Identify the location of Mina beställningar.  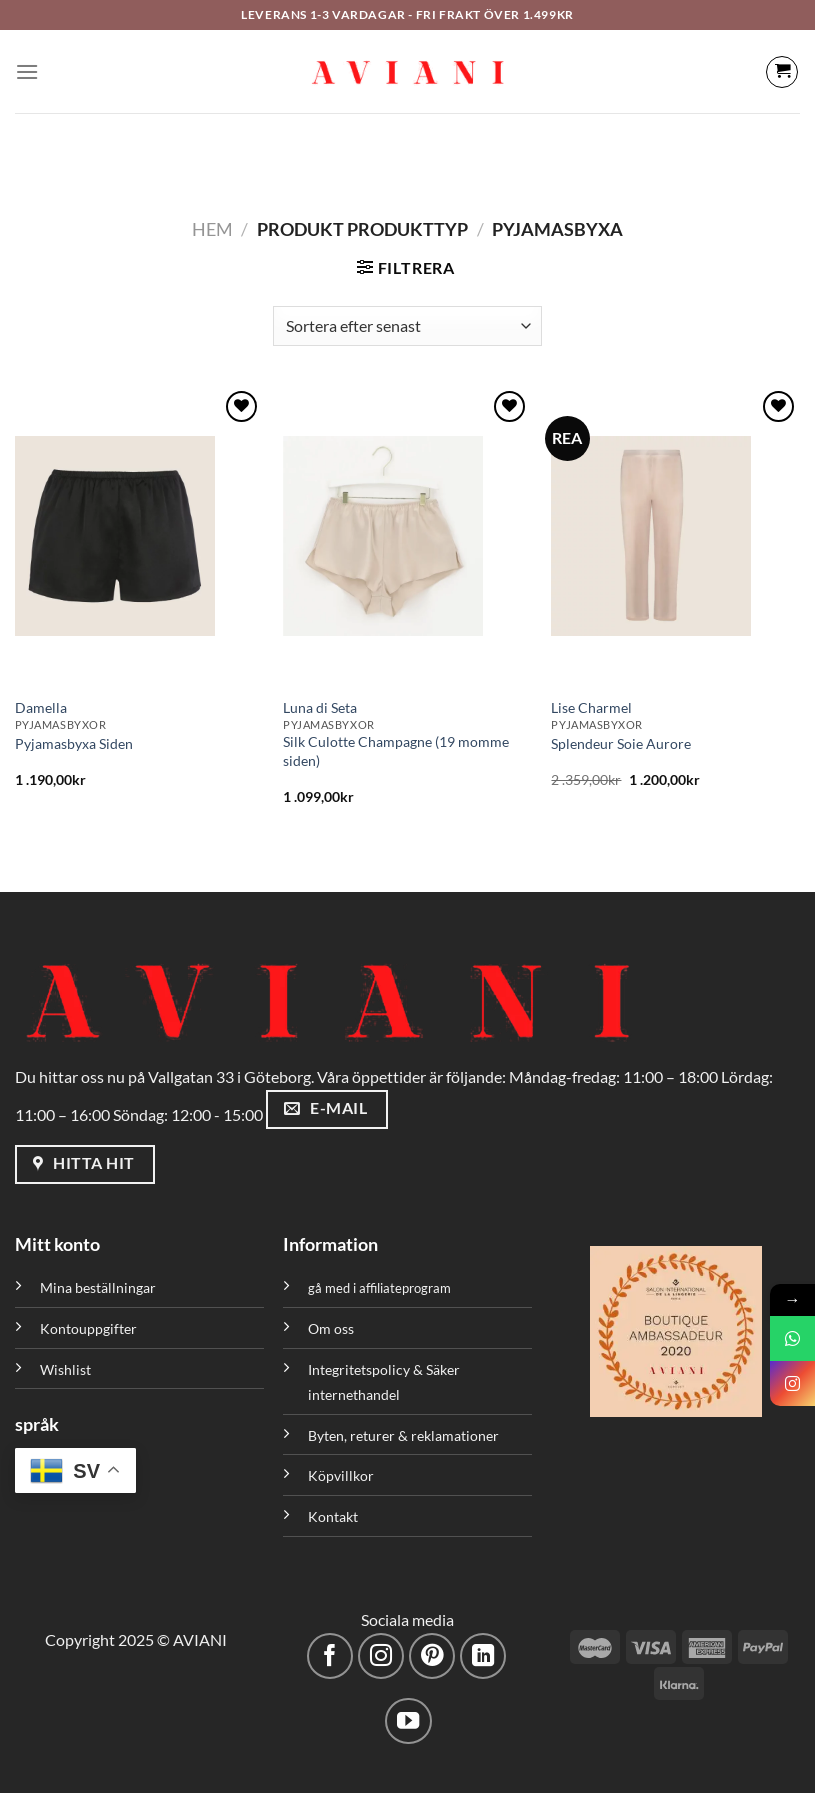
(99, 1287).